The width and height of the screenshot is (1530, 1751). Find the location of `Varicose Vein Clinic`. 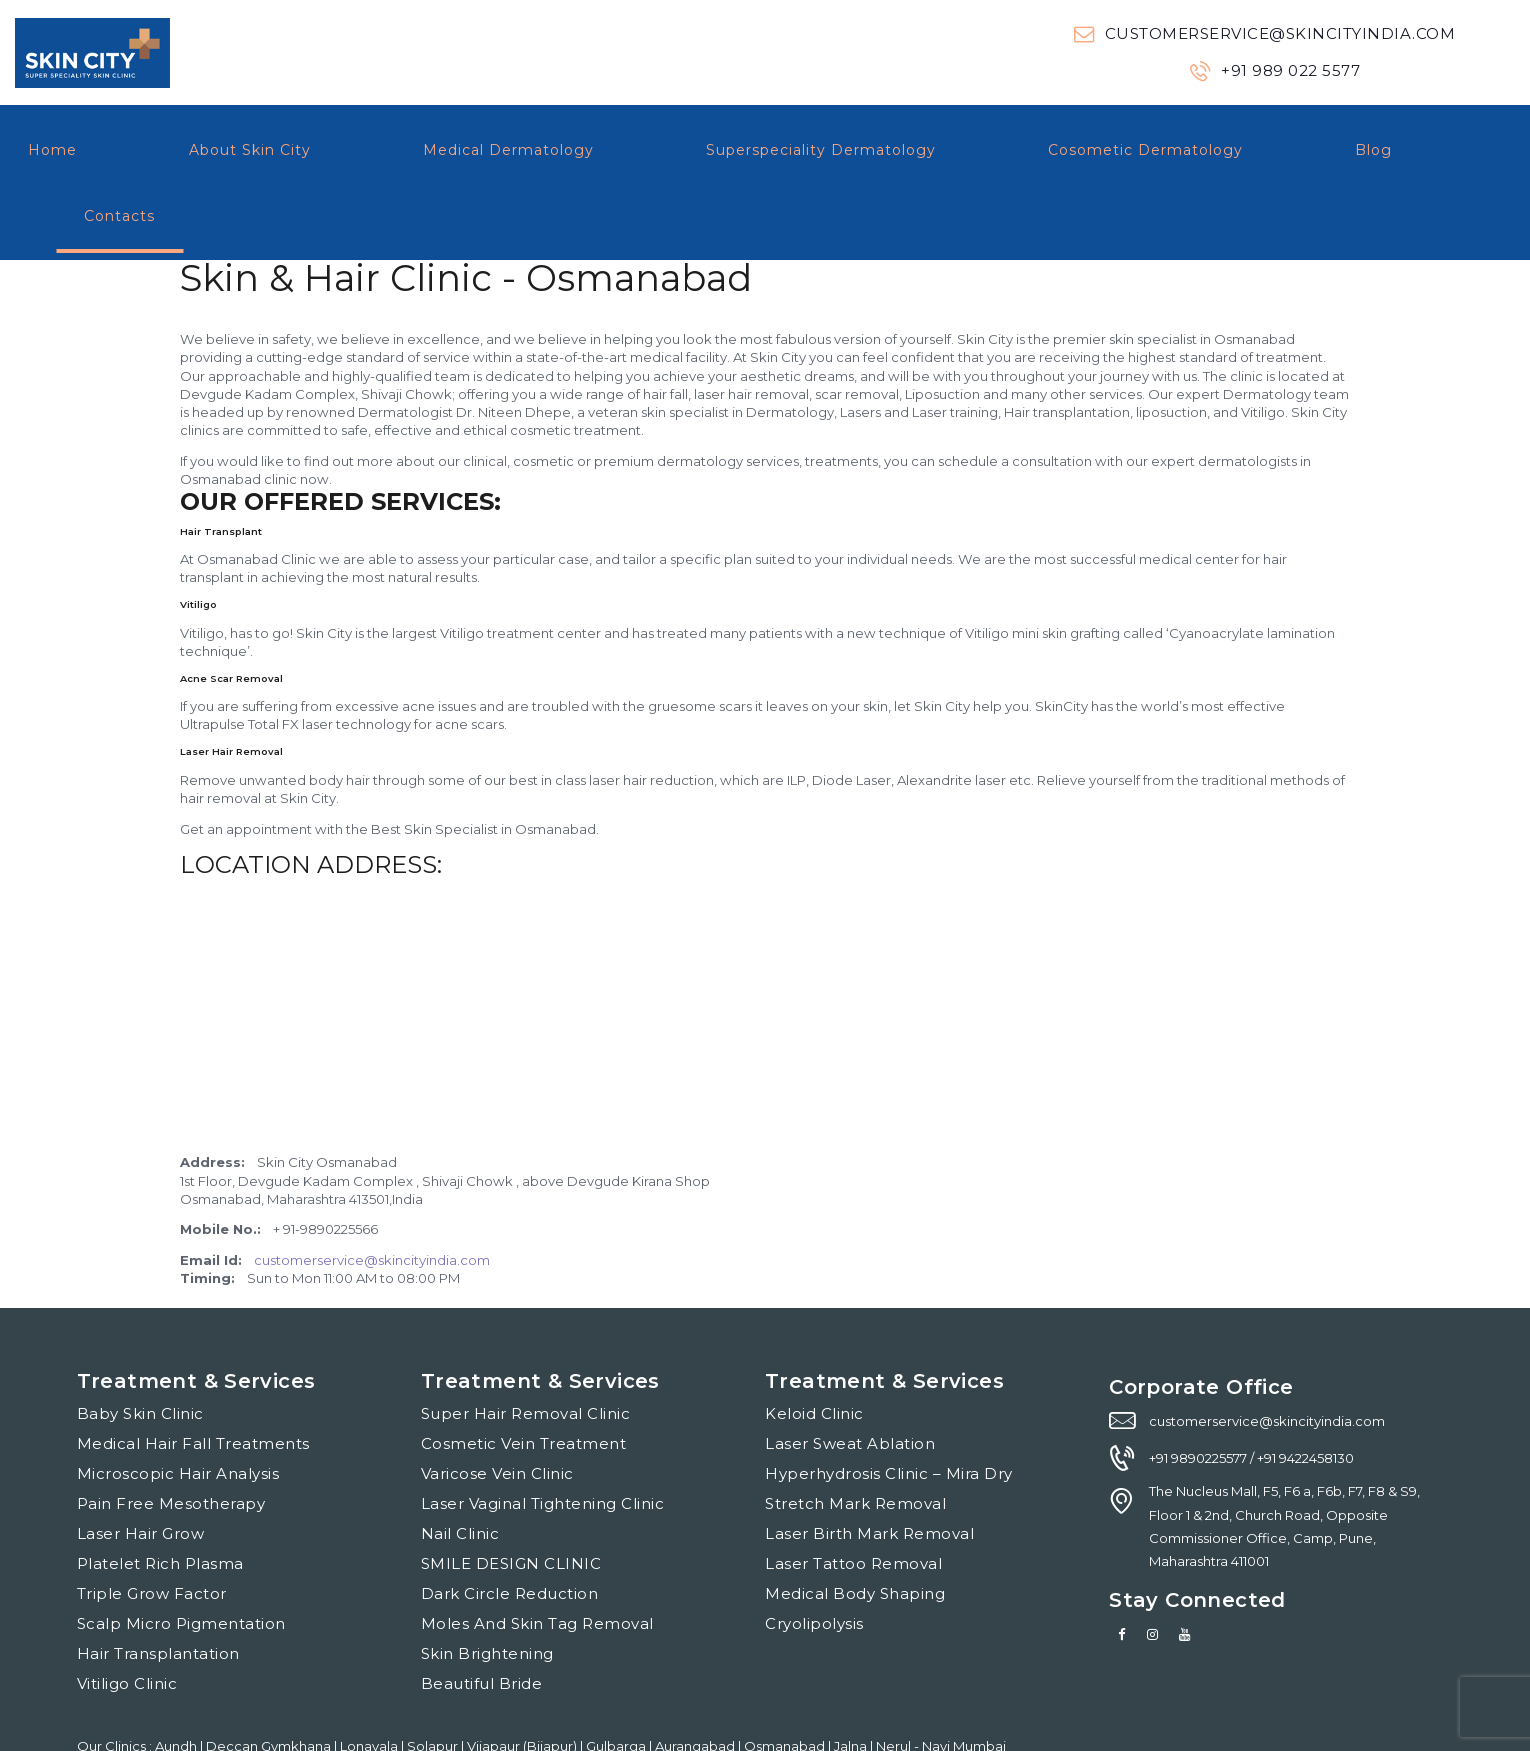

Varicose Vein Clinic is located at coordinates (497, 1407).